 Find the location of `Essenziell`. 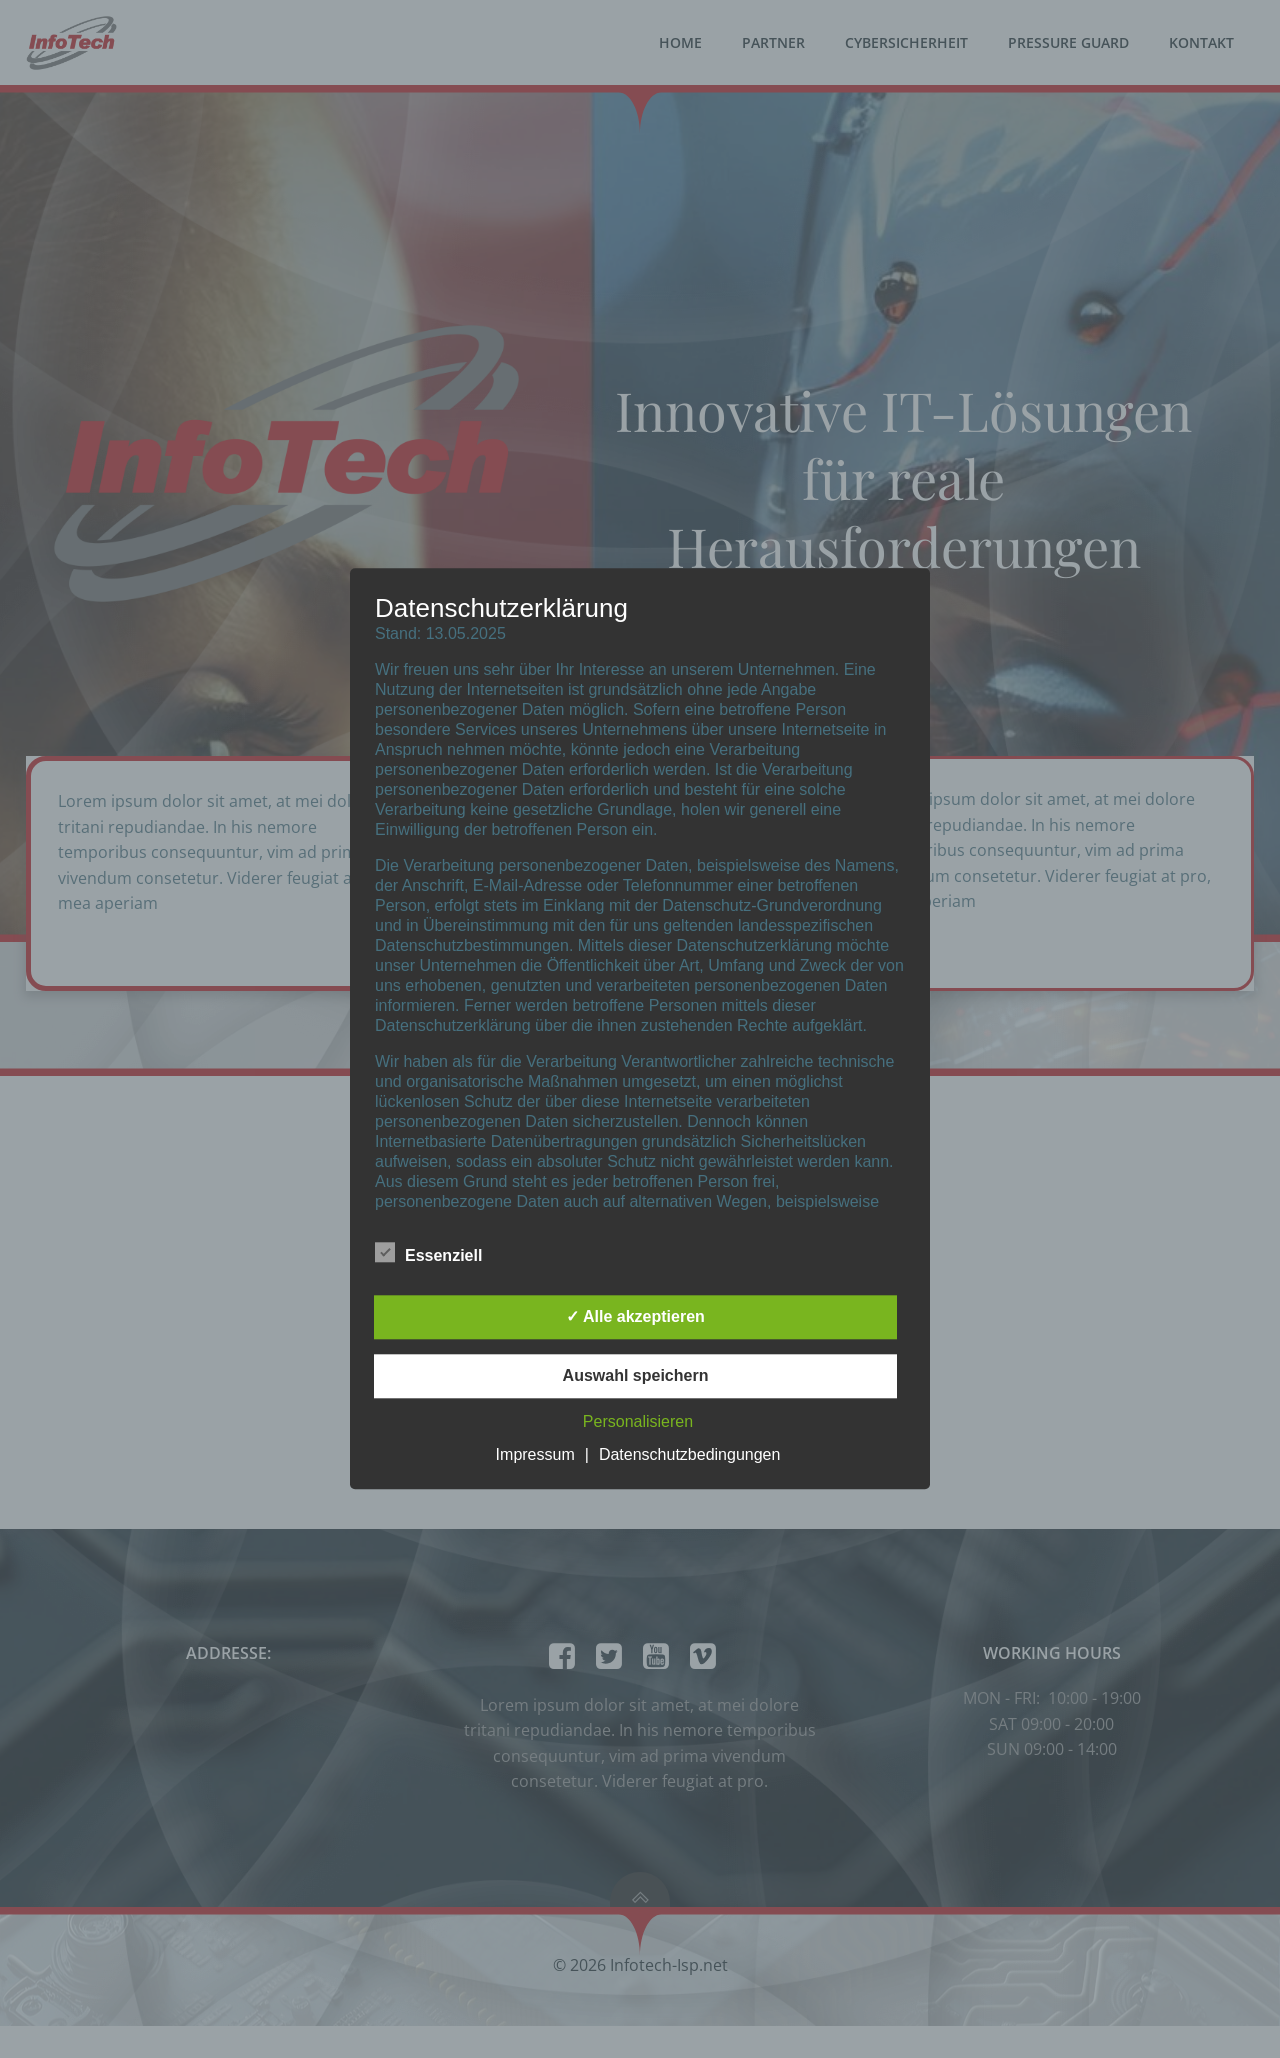

Essenziell is located at coordinates (428, 1253).